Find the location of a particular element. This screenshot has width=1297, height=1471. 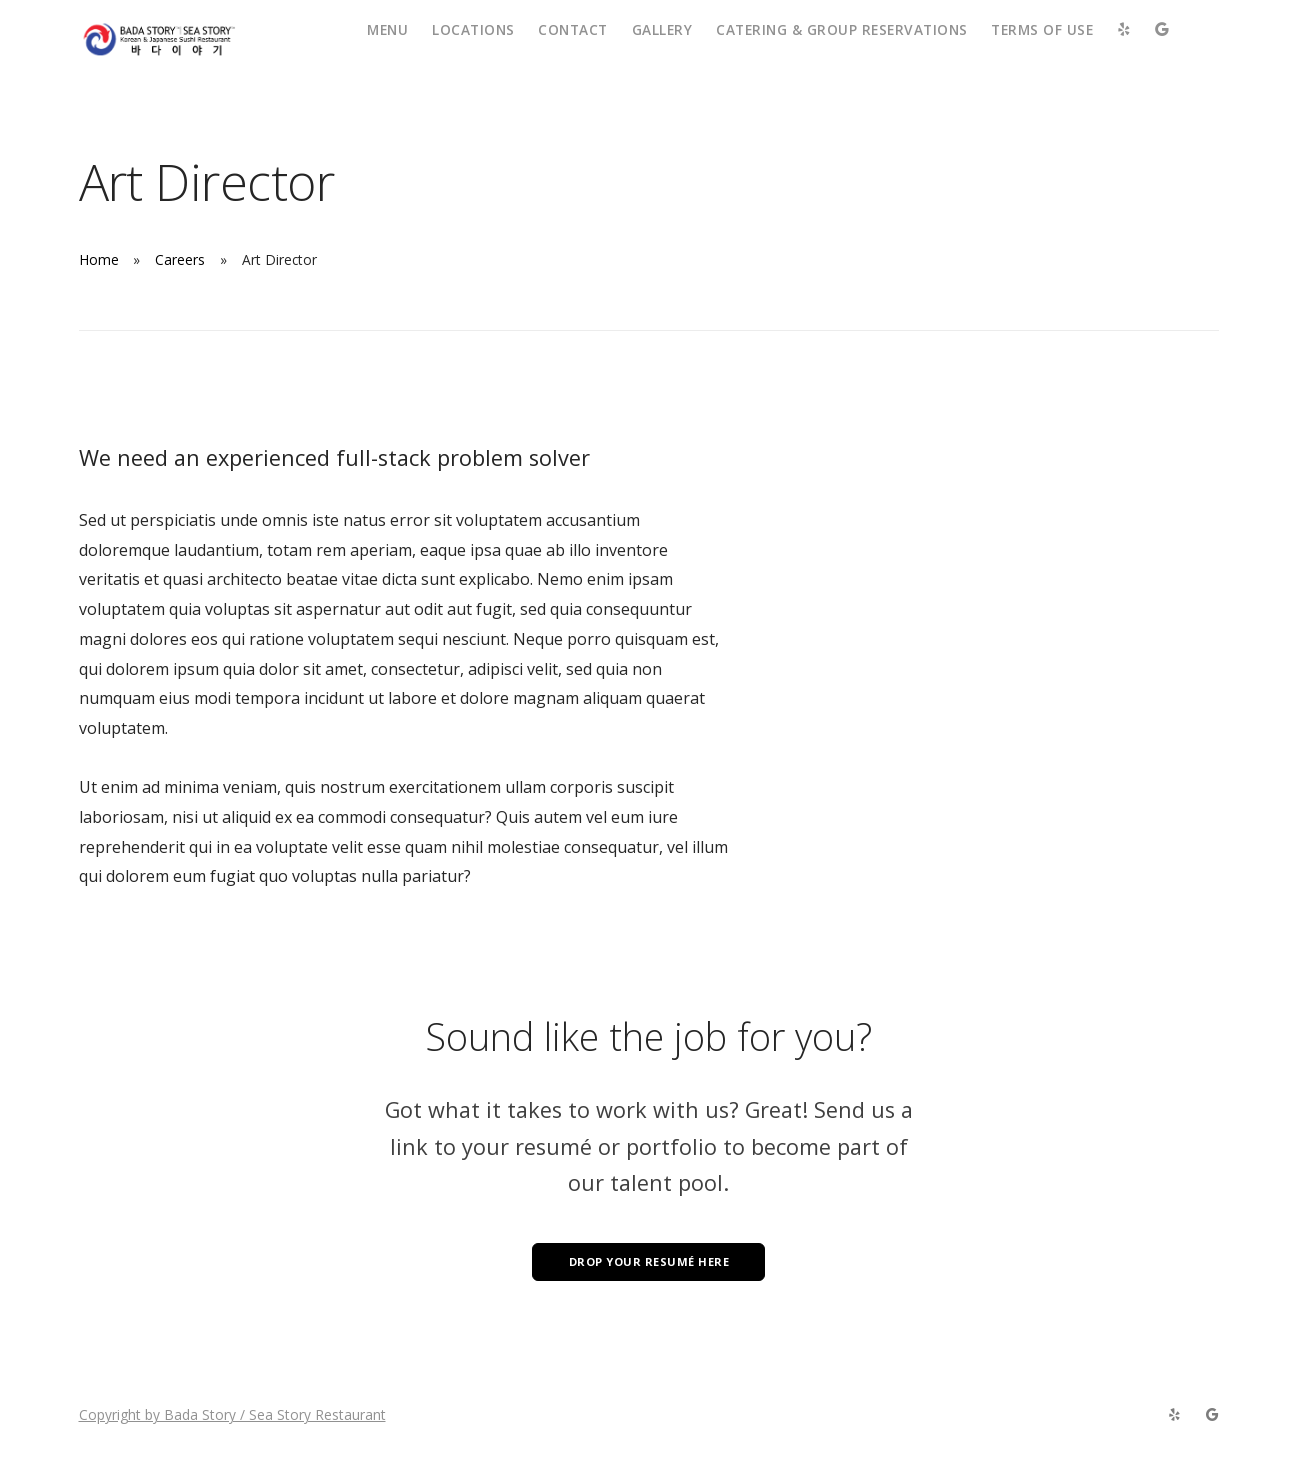

Copyright by Bada Story / Sea Story Restaurant is located at coordinates (232, 1426).